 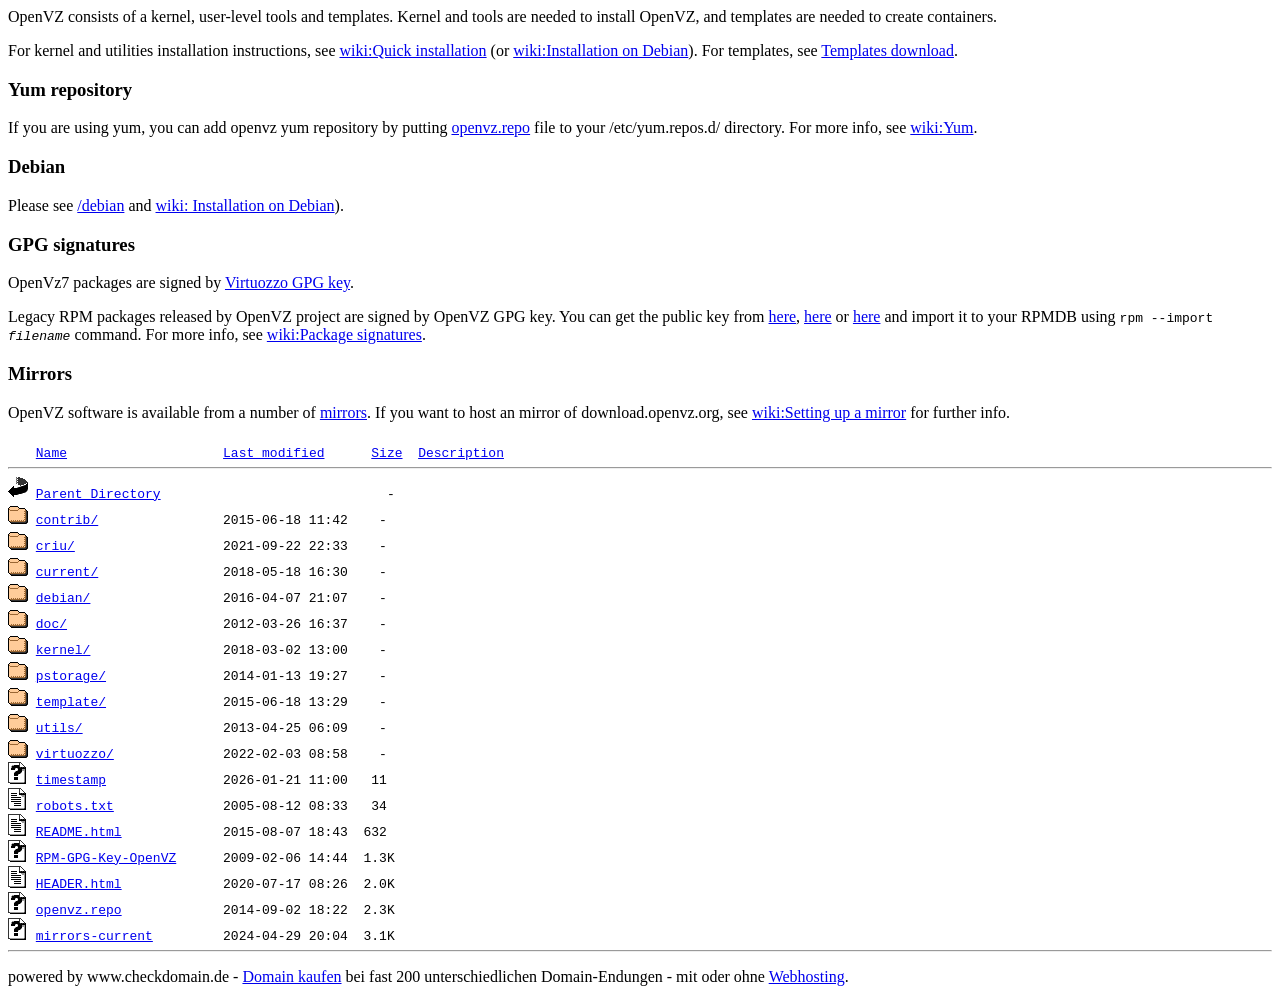 I want to click on bei fast 200 unterschiedlichen Domain-Endungen - mit oder ohne, so click(x=557, y=976).